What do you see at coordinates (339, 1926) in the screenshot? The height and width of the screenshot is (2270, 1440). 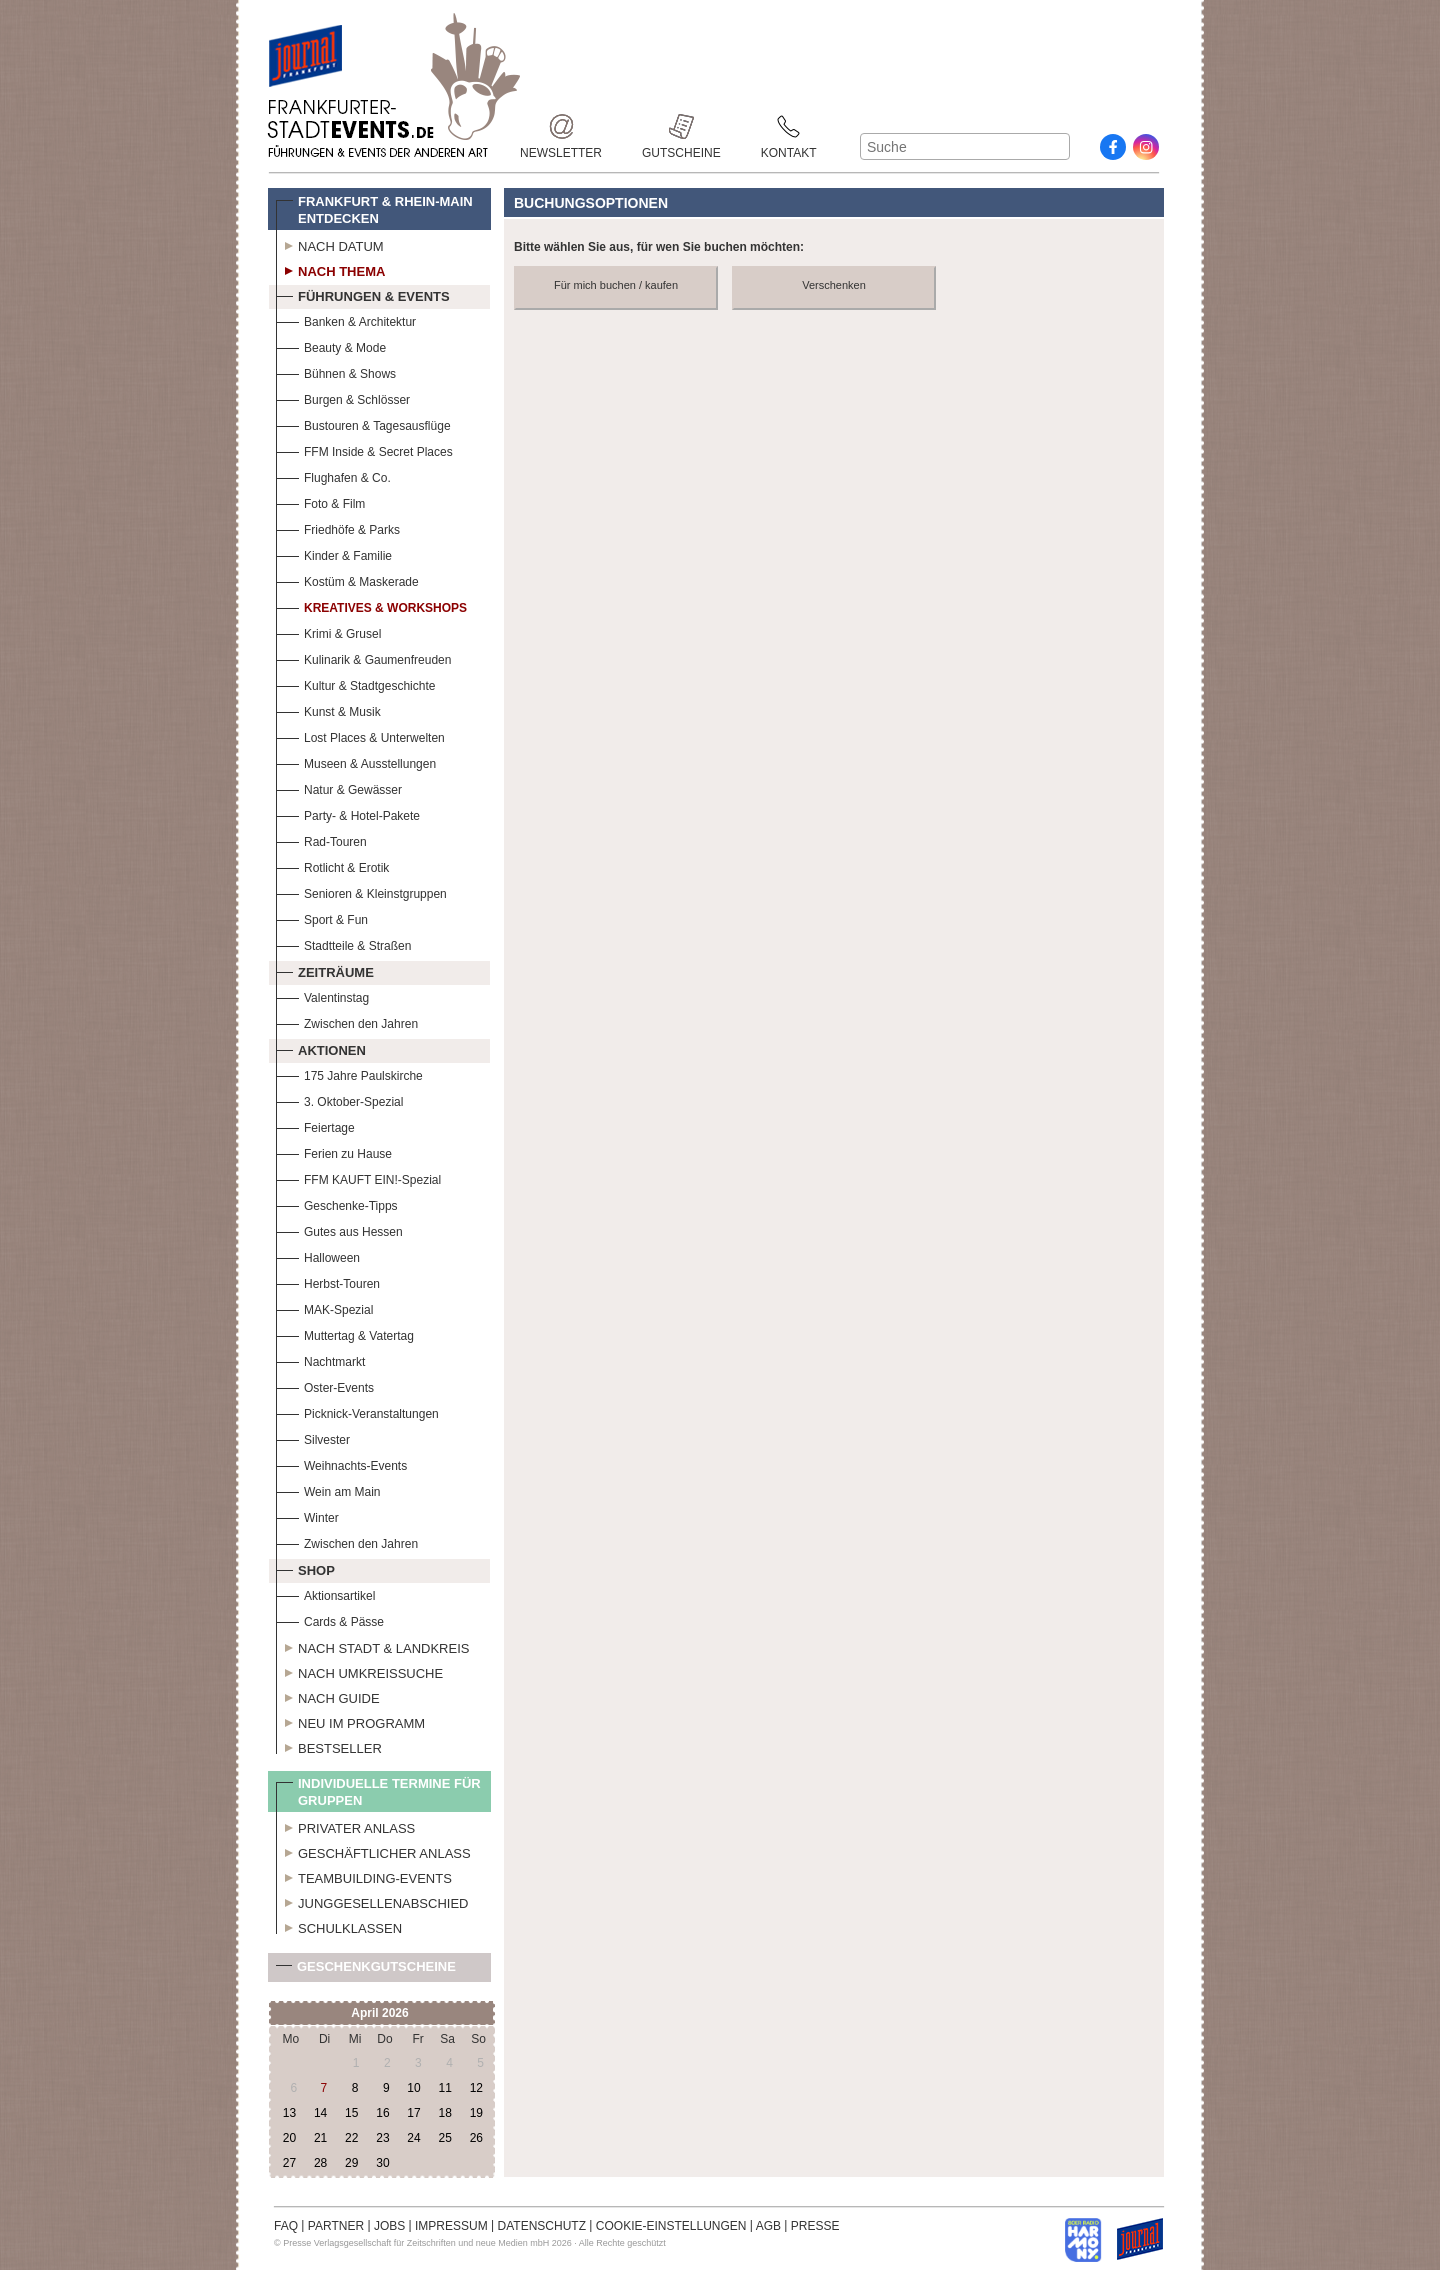 I see `Schulklassen` at bounding box center [339, 1926].